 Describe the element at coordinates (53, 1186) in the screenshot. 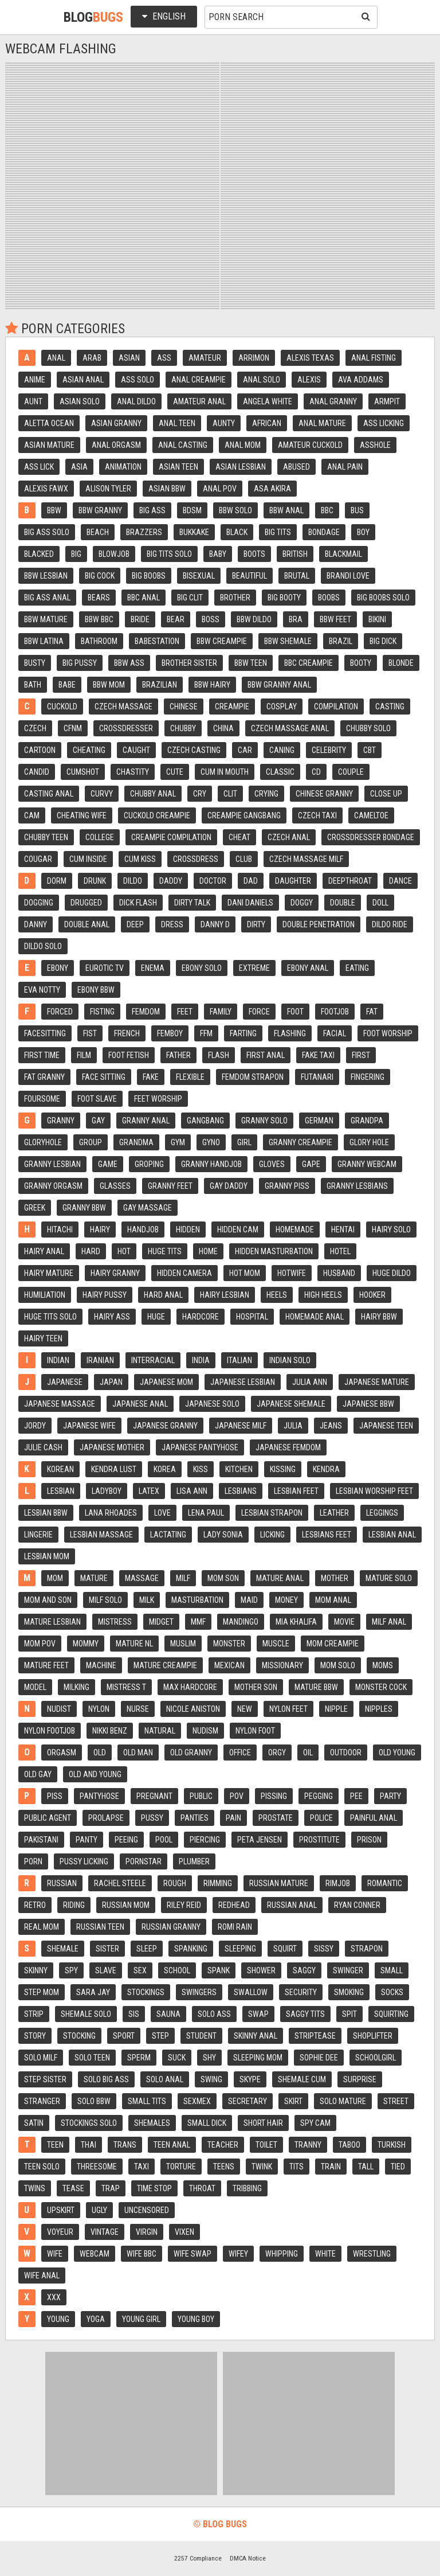

I see `Granny orgasm` at that location.